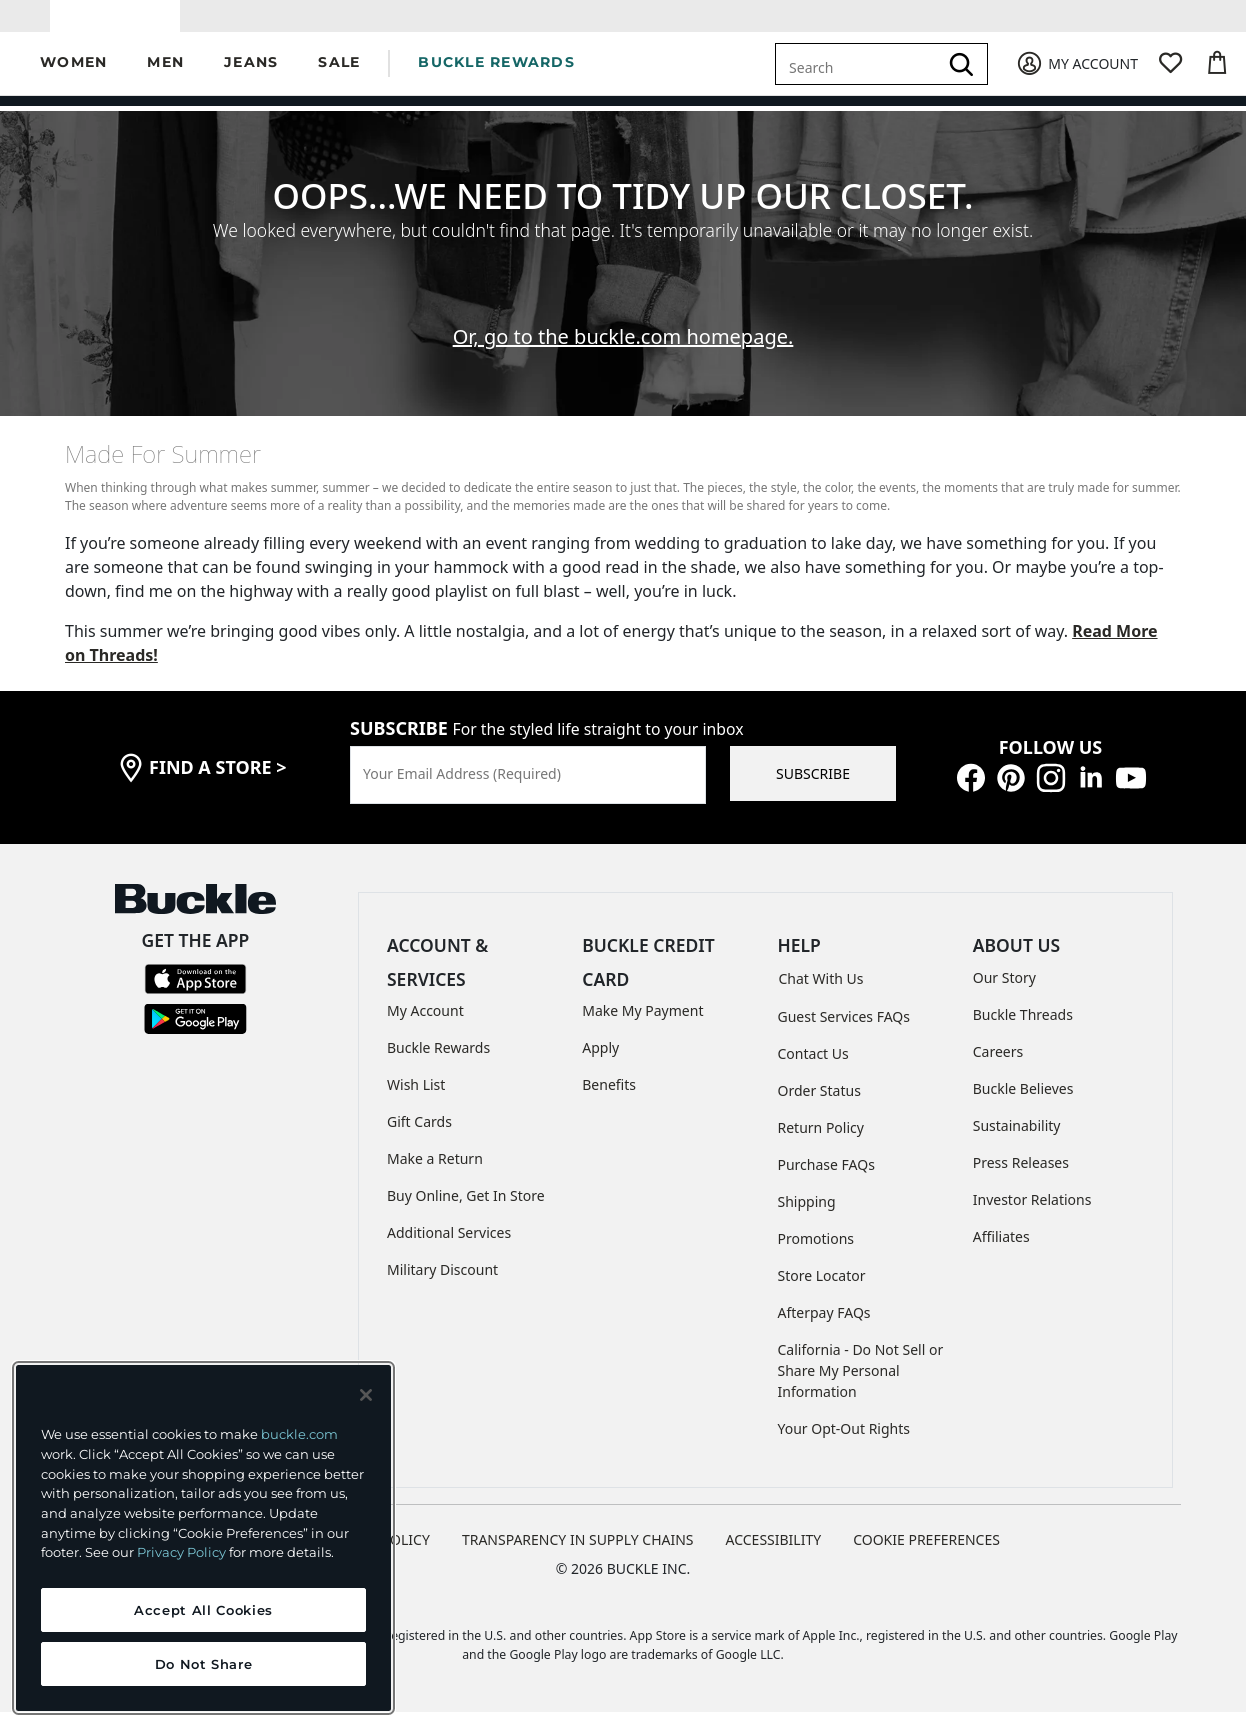  Describe the element at coordinates (824, 1327) in the screenshot. I see `Afterpay FAQs` at that location.